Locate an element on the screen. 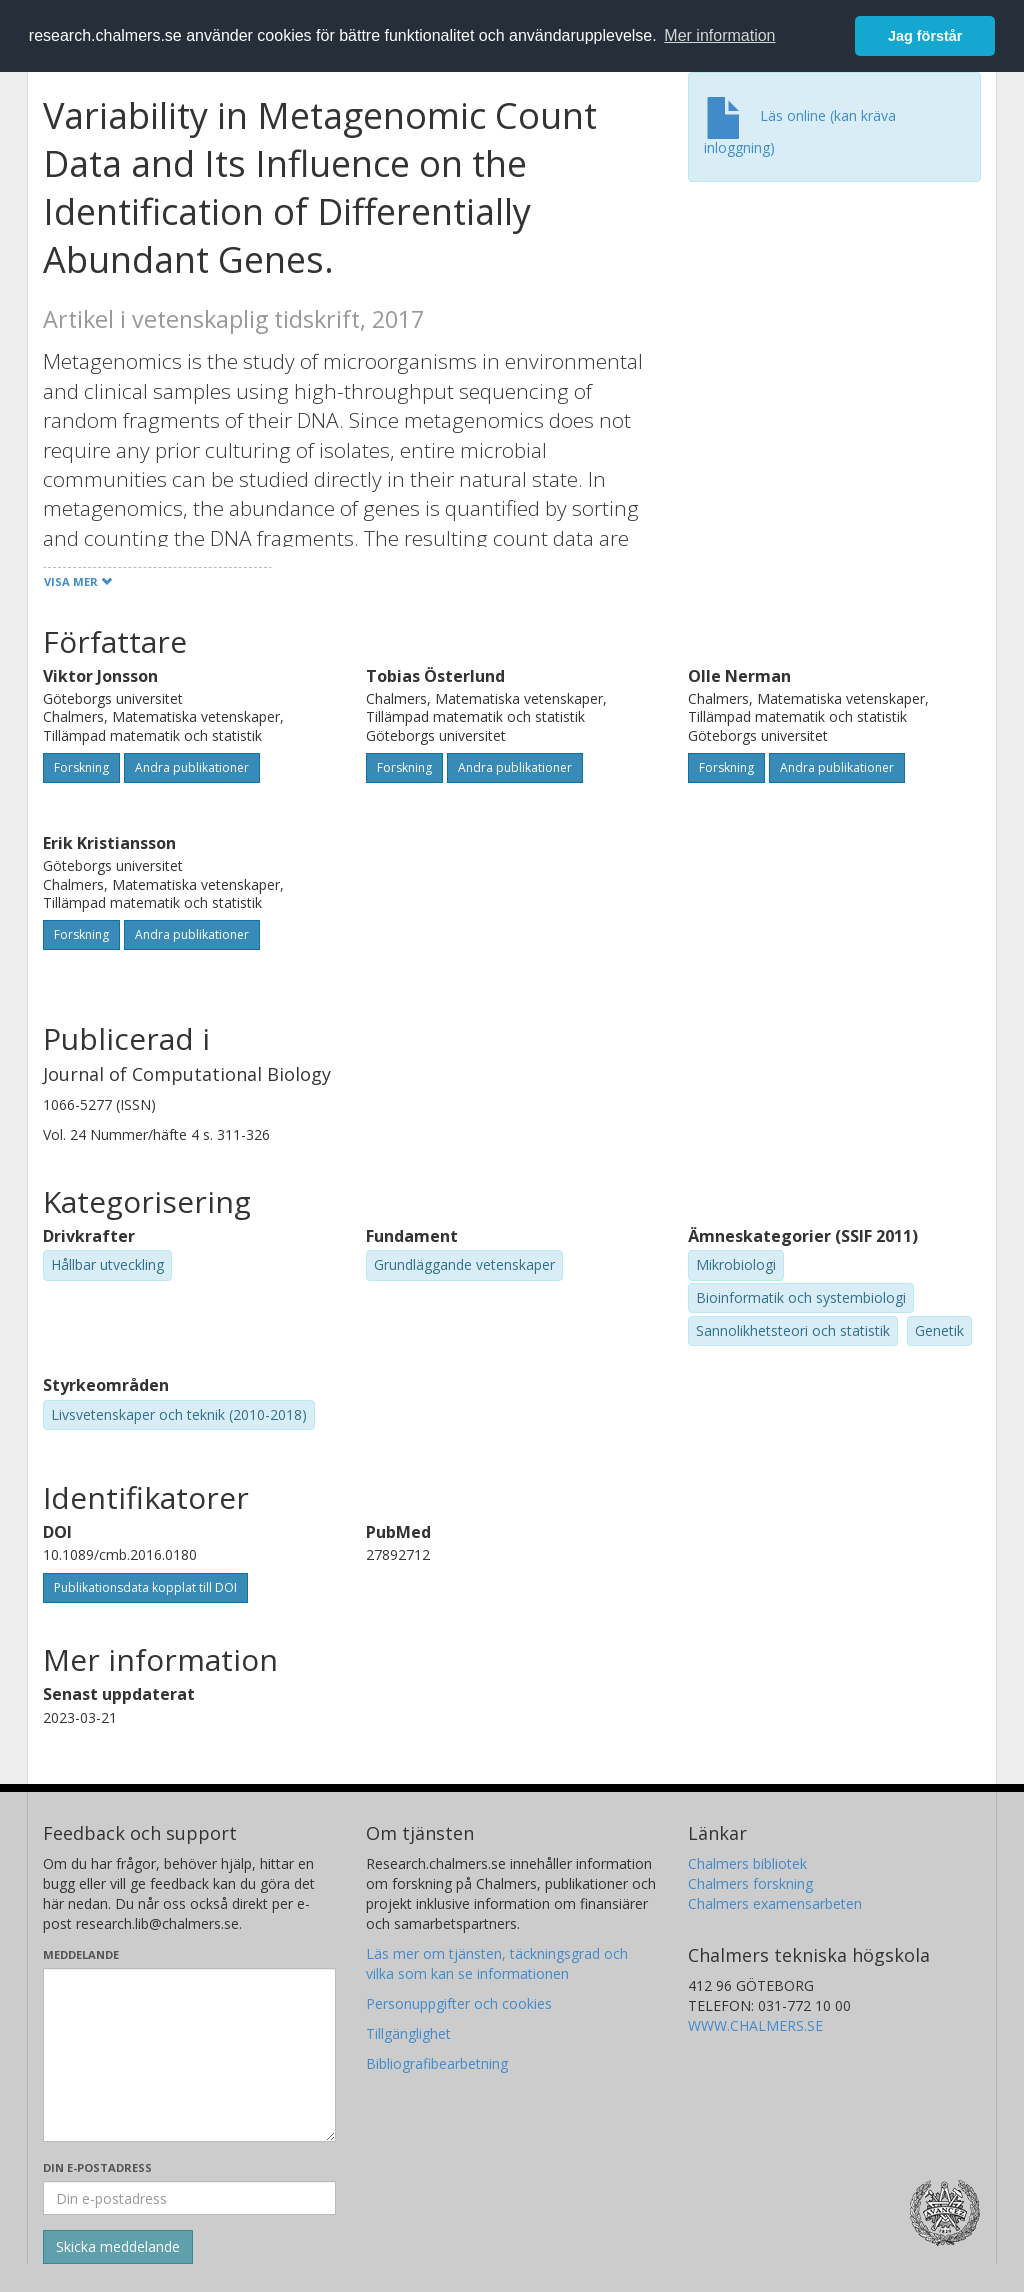 The width and height of the screenshot is (1024, 2292). Mer information [button] is located at coordinates (719, 35).